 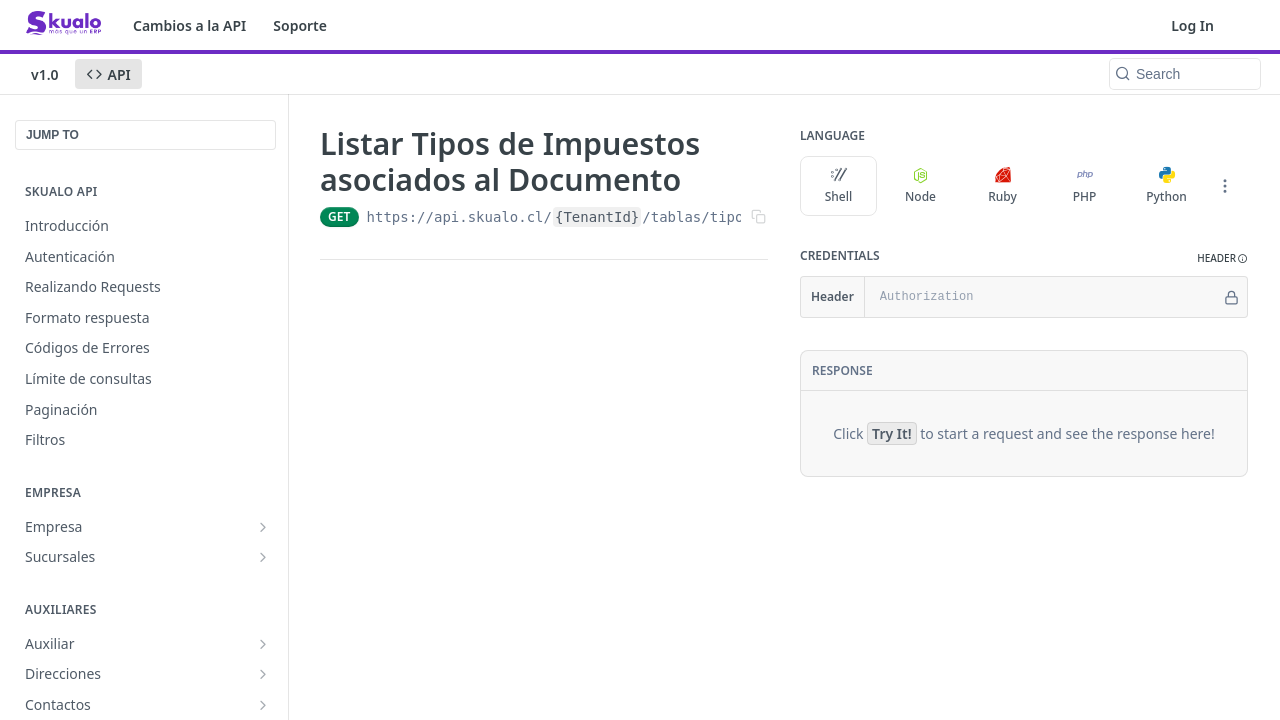 What do you see at coordinates (263, 557) in the screenshot?
I see `[Show subpages for Sucursales]` at bounding box center [263, 557].